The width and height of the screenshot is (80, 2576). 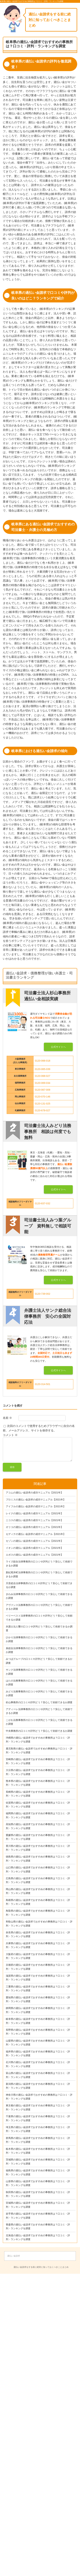 I want to click on 0120-068-027, so click(x=42, y=1076).